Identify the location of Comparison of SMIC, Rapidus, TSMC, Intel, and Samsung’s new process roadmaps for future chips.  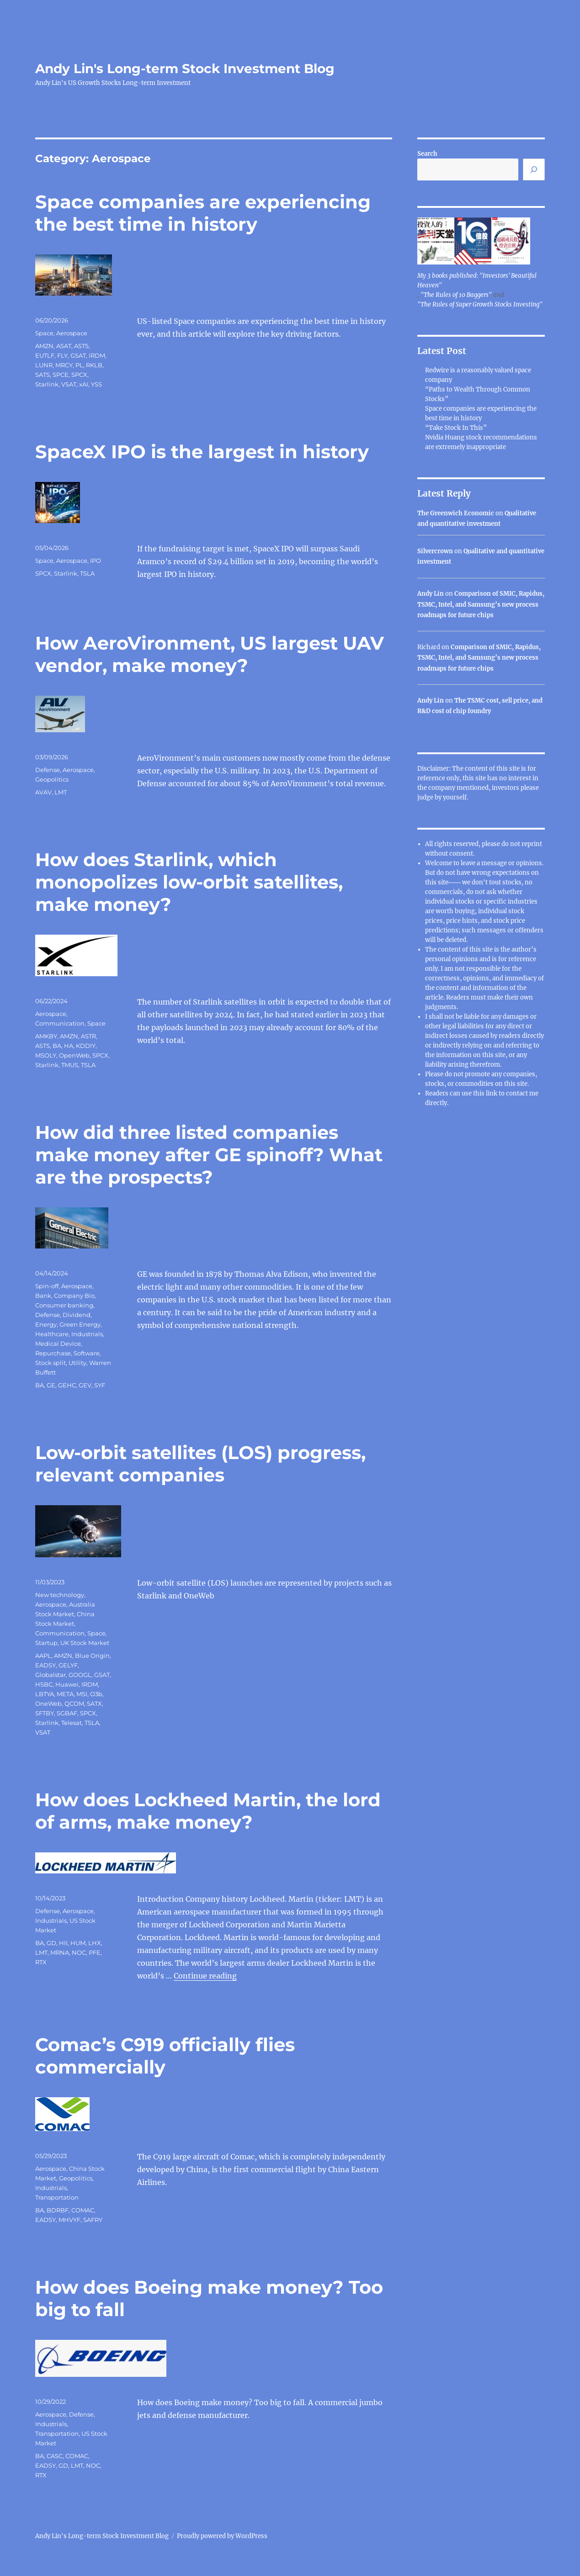
(480, 604).